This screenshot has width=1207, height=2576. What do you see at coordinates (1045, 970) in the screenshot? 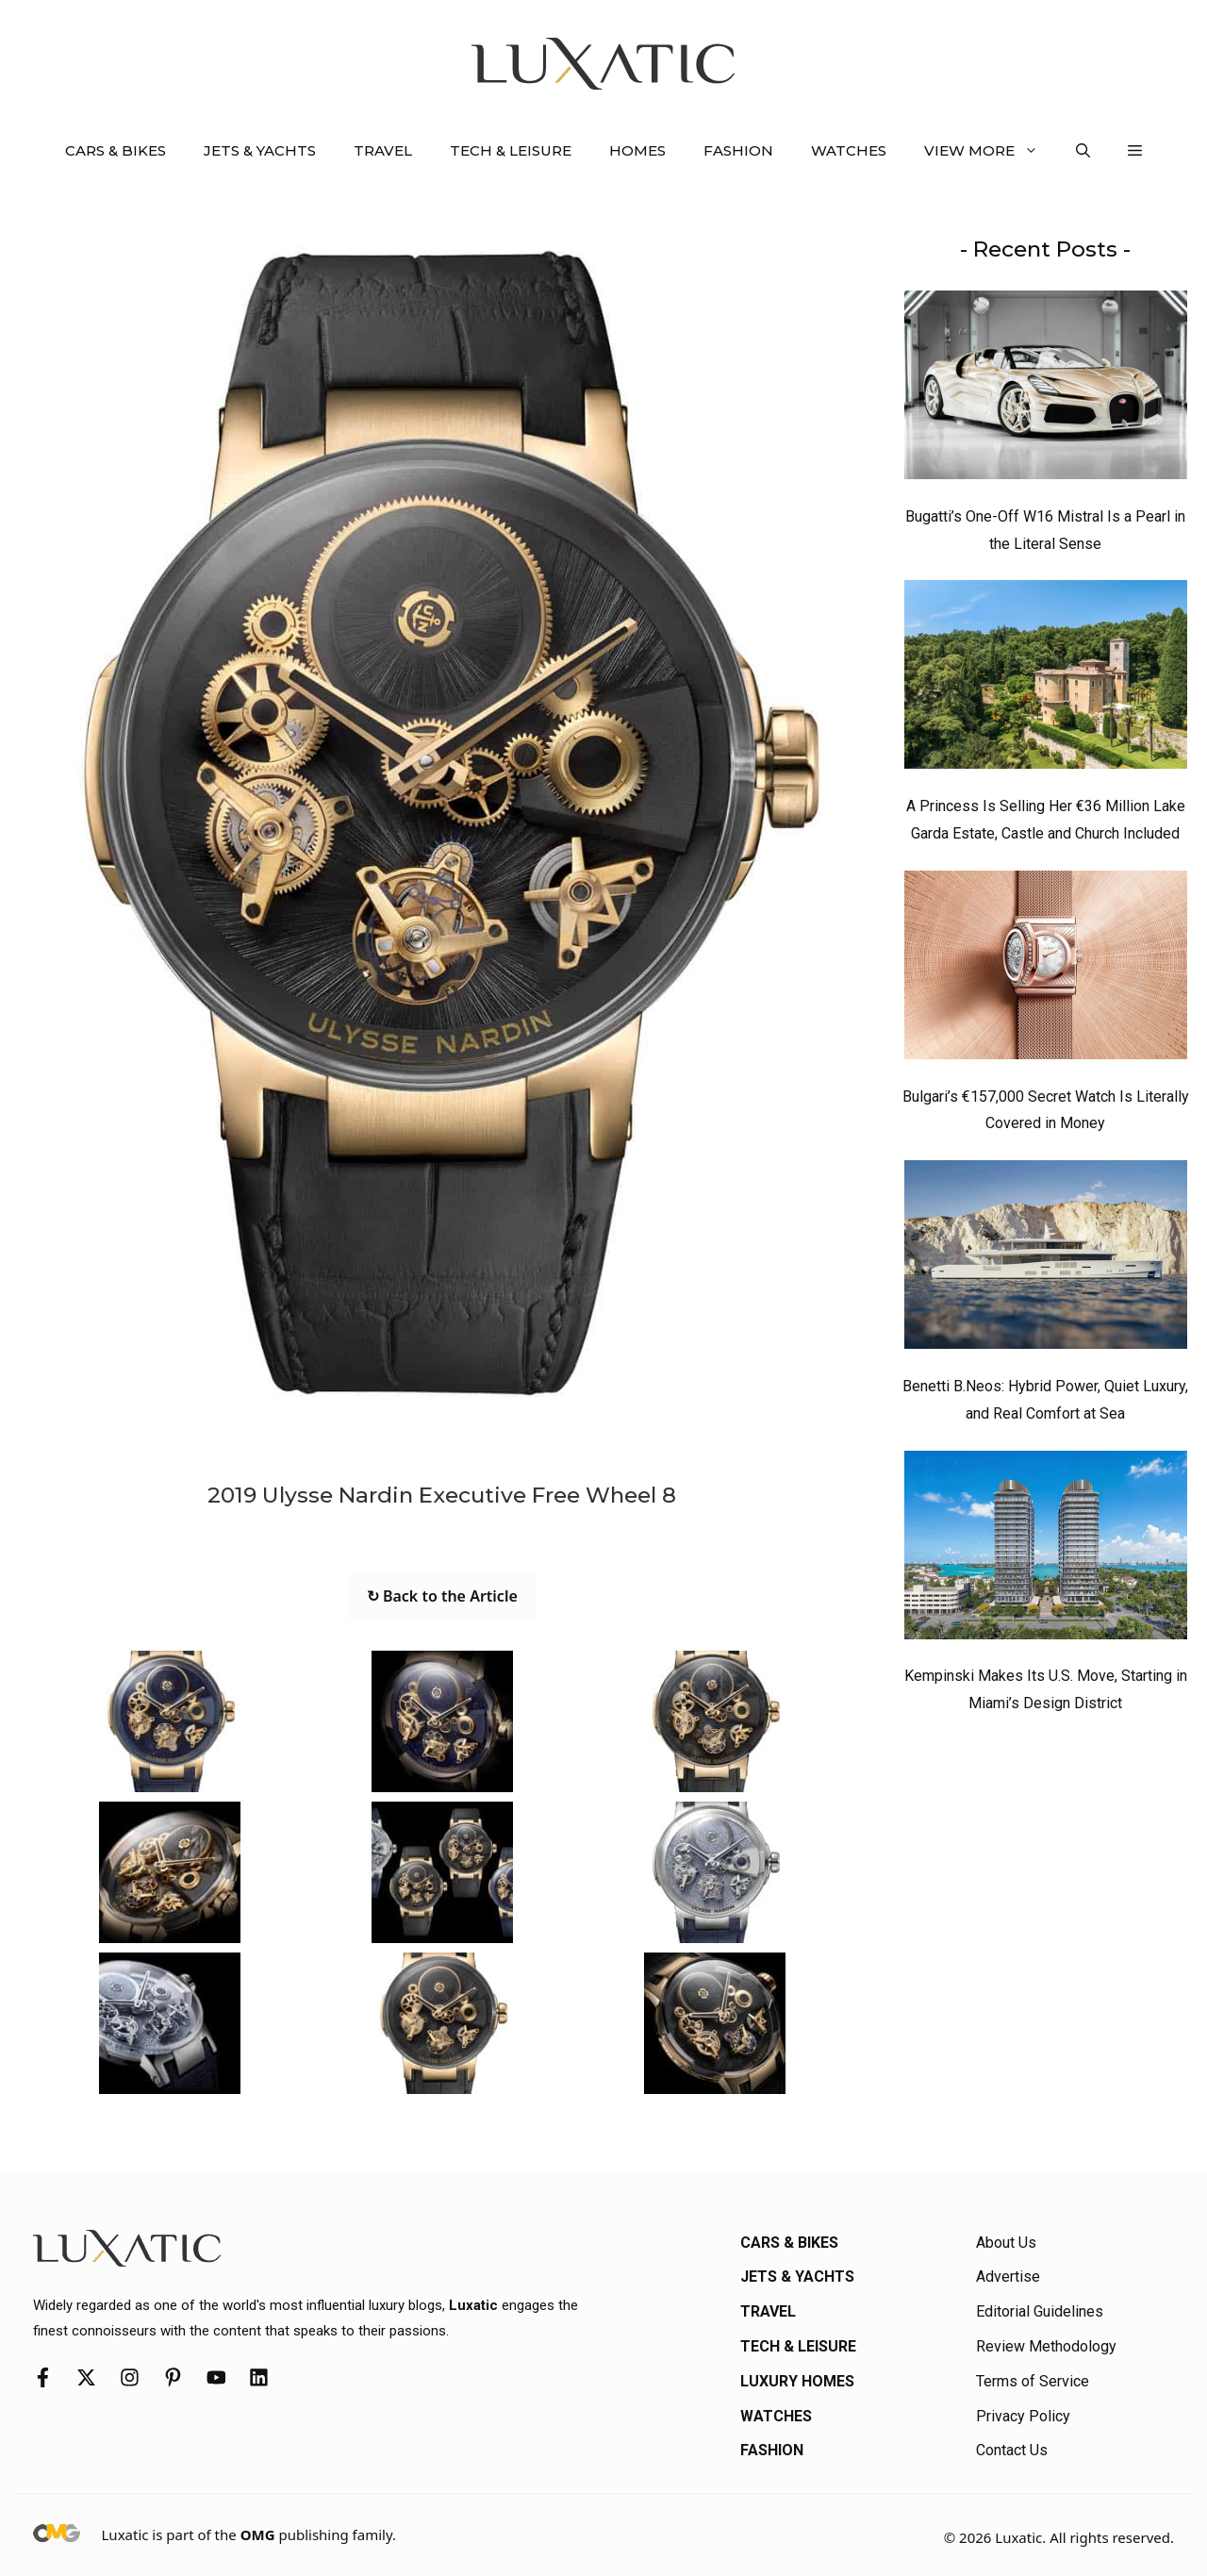
I see `[Bulgari’s €157,000 Secret Watch Is Literally Covered in Money]` at bounding box center [1045, 970].